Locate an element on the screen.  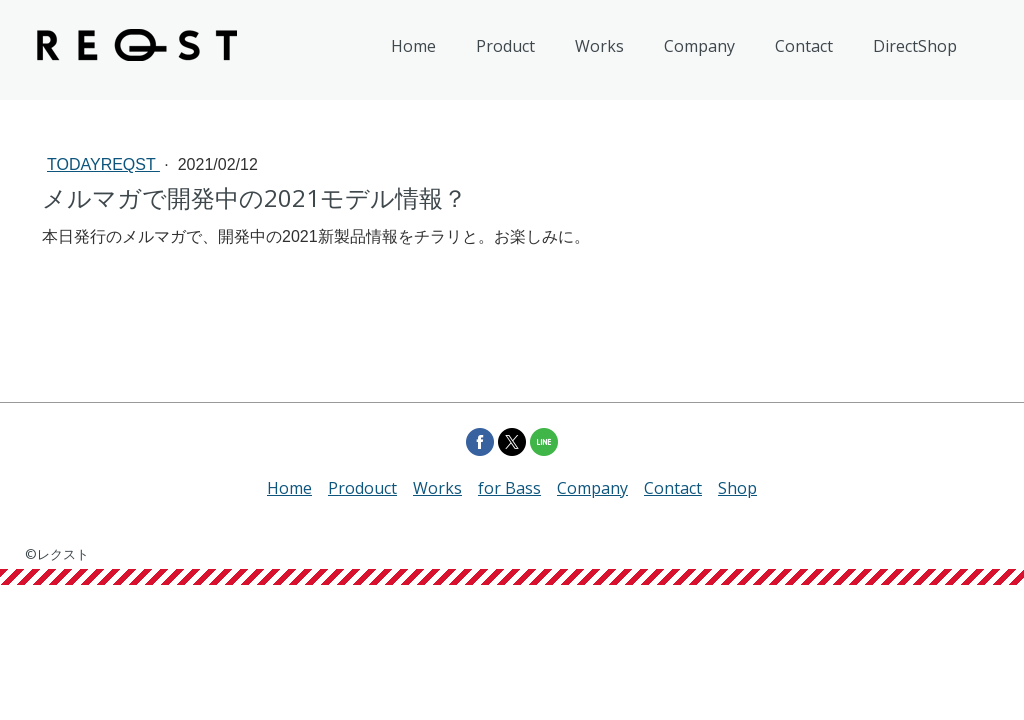
Prodouct is located at coordinates (362, 488).